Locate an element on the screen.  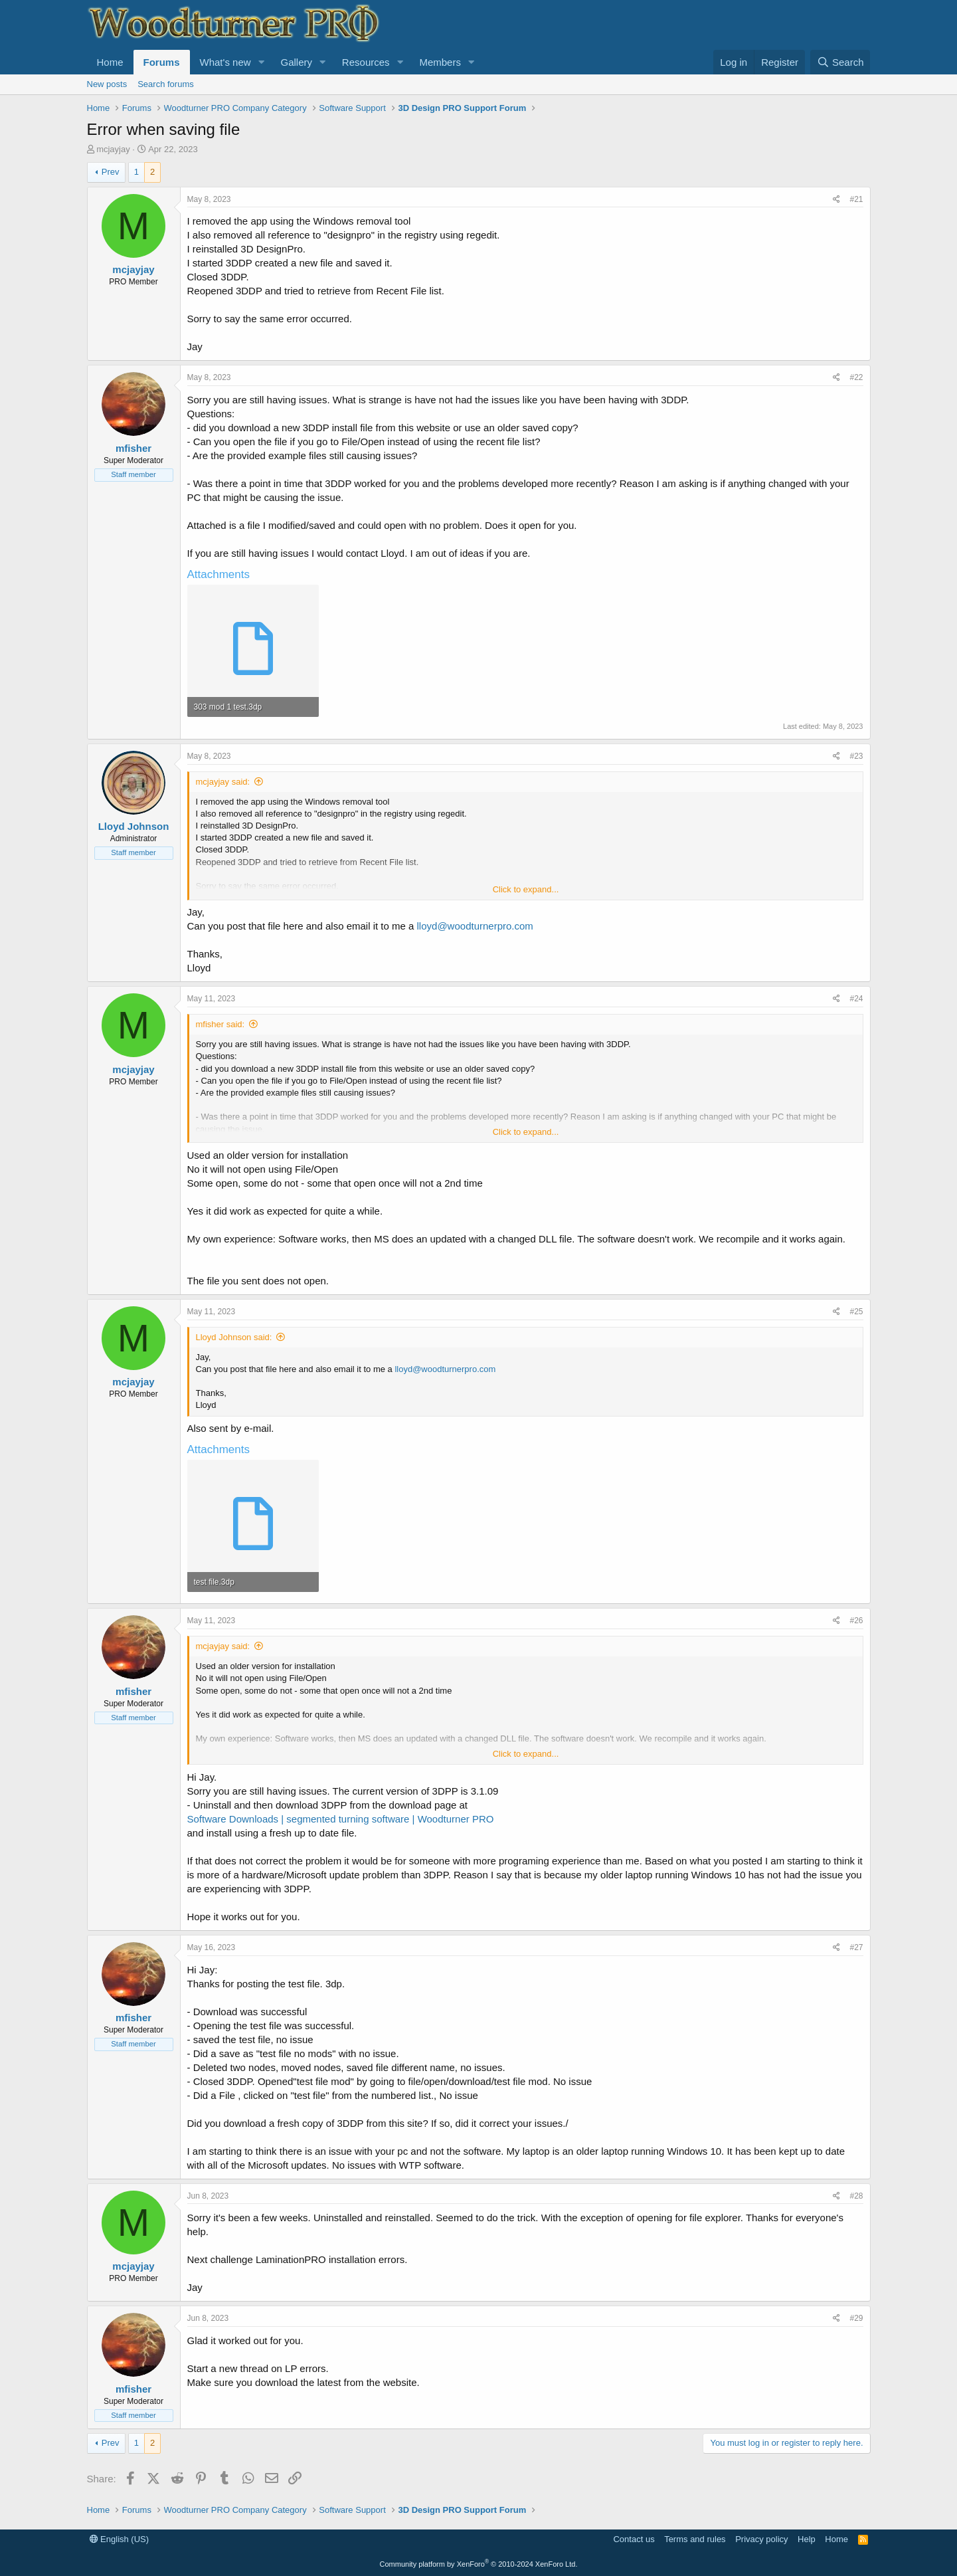
#27 is located at coordinates (856, 1947).